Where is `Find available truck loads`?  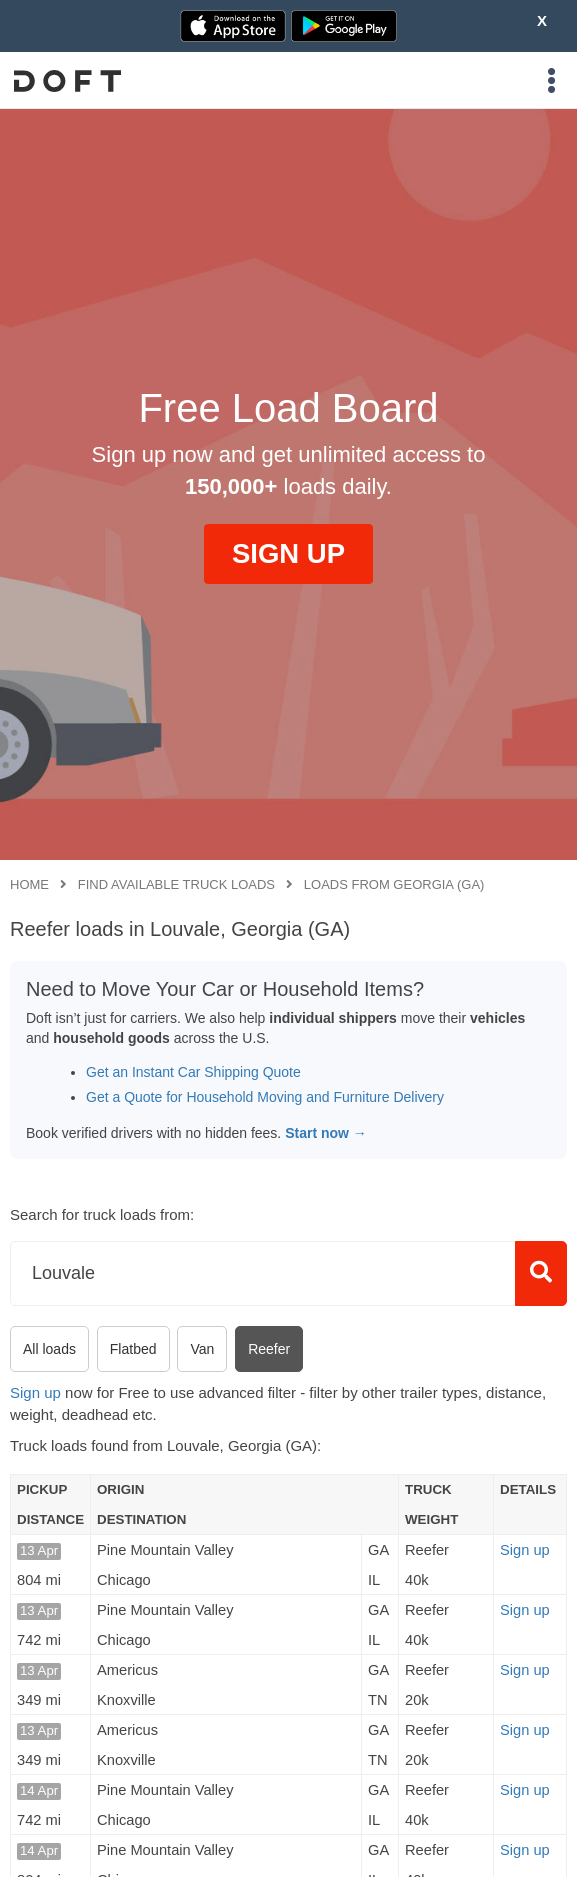 Find available truck loads is located at coordinates (176, 884).